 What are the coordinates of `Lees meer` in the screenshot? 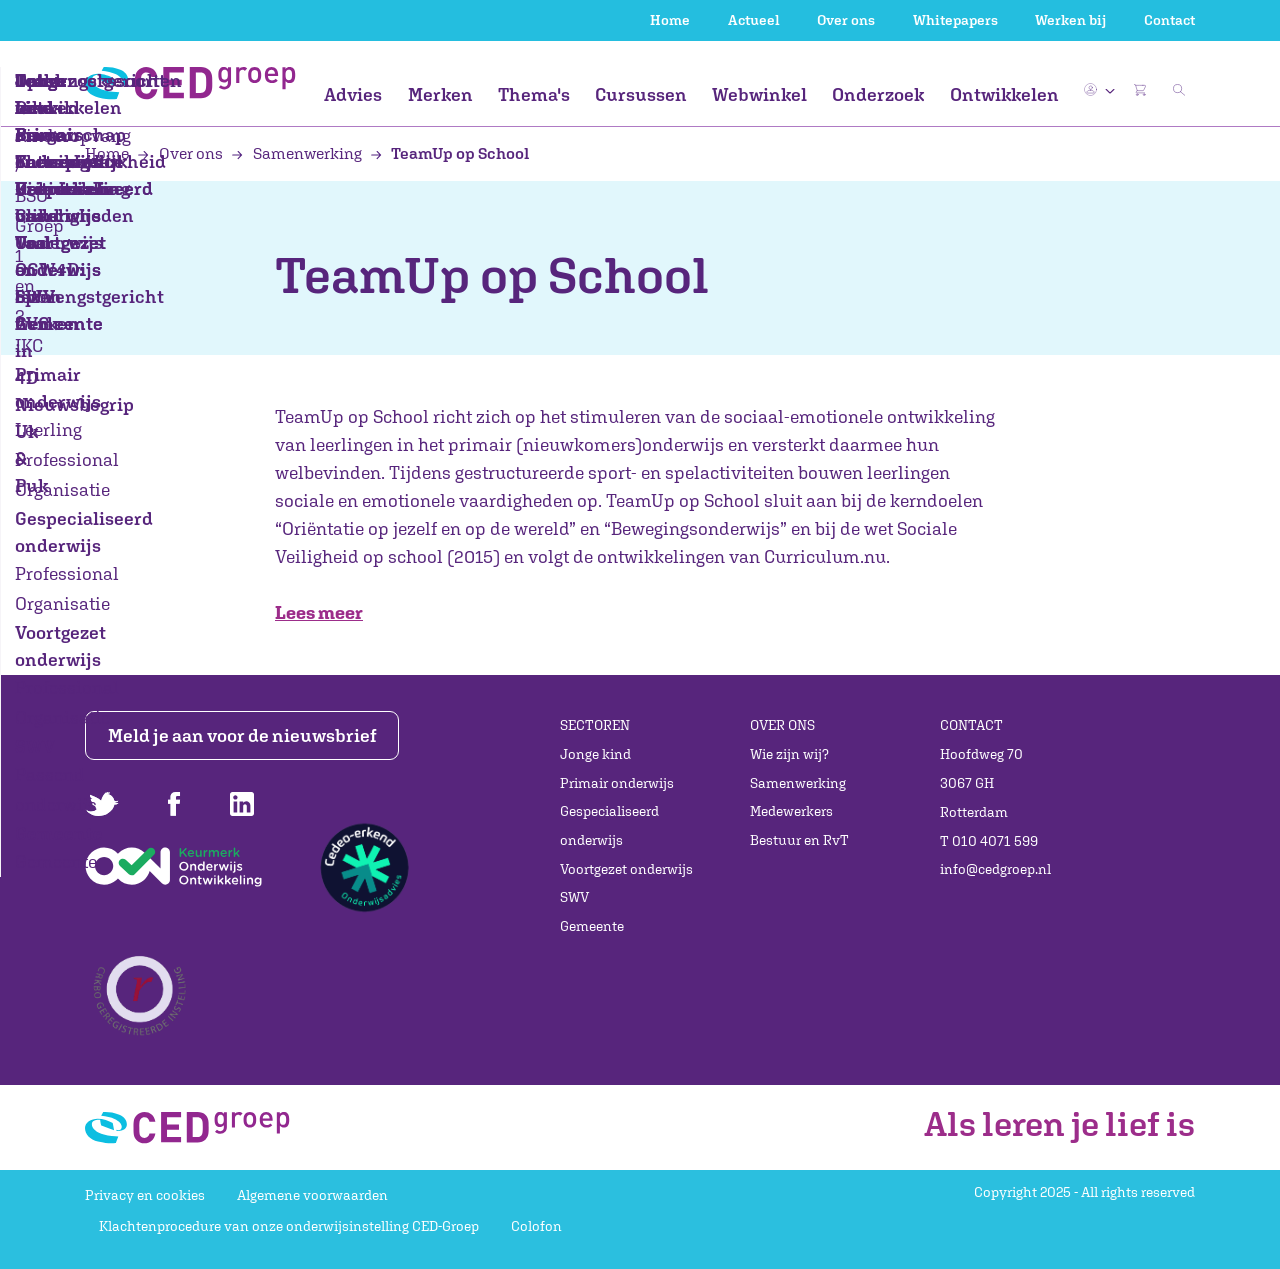 It's located at (319, 612).